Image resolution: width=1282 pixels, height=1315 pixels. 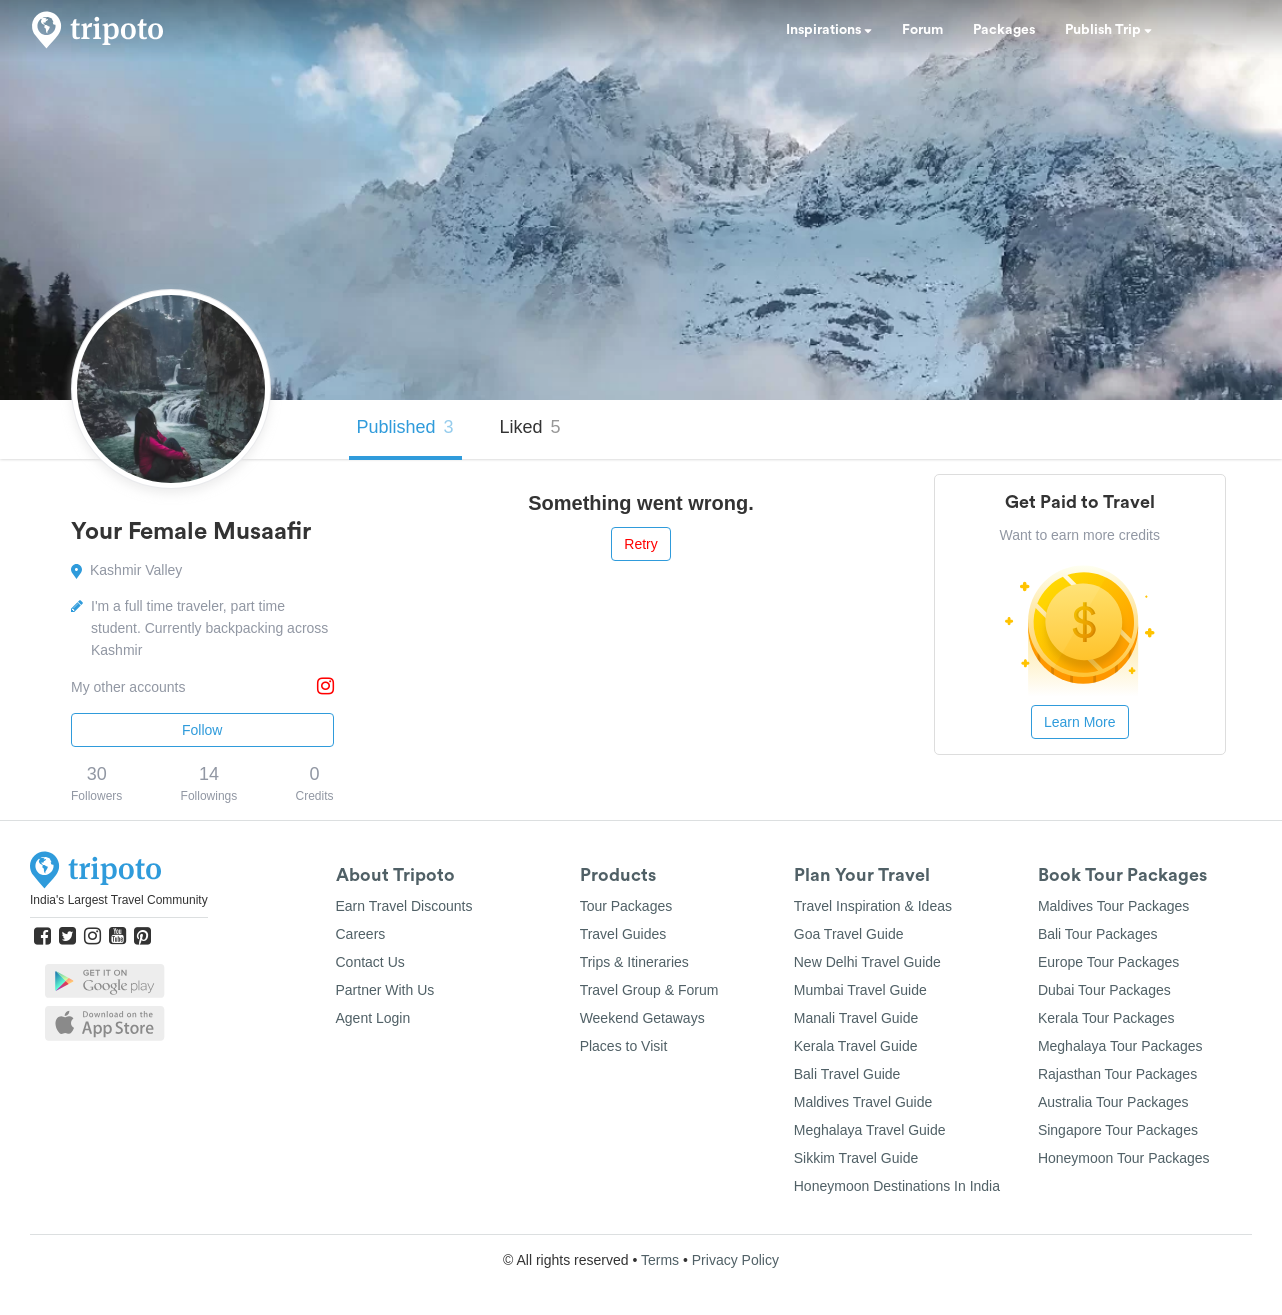 What do you see at coordinates (870, 1130) in the screenshot?
I see `Meghalaya Travel Guide` at bounding box center [870, 1130].